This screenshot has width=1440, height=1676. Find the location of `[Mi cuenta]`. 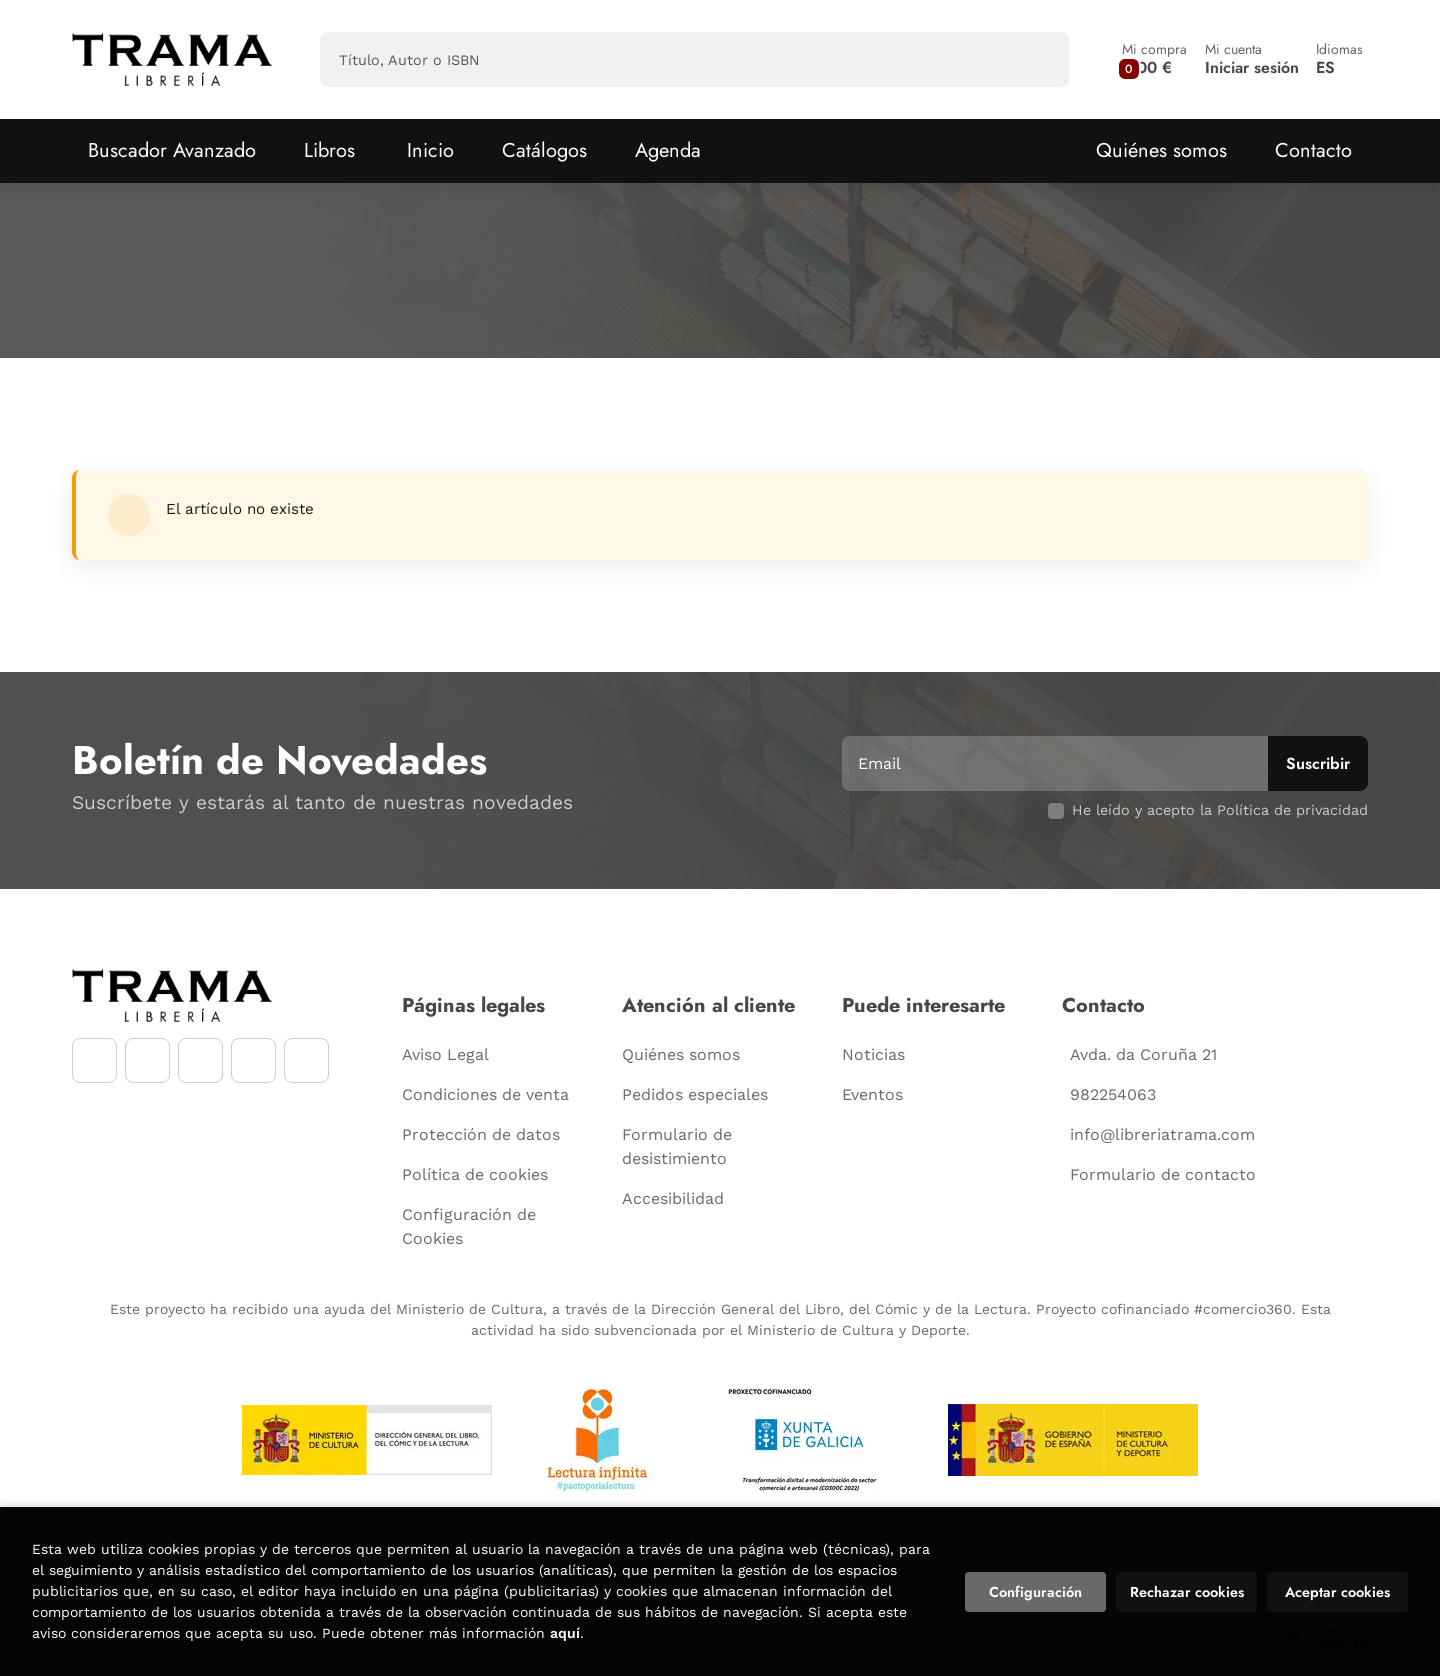

[Mi cuenta] is located at coordinates (1252, 59).